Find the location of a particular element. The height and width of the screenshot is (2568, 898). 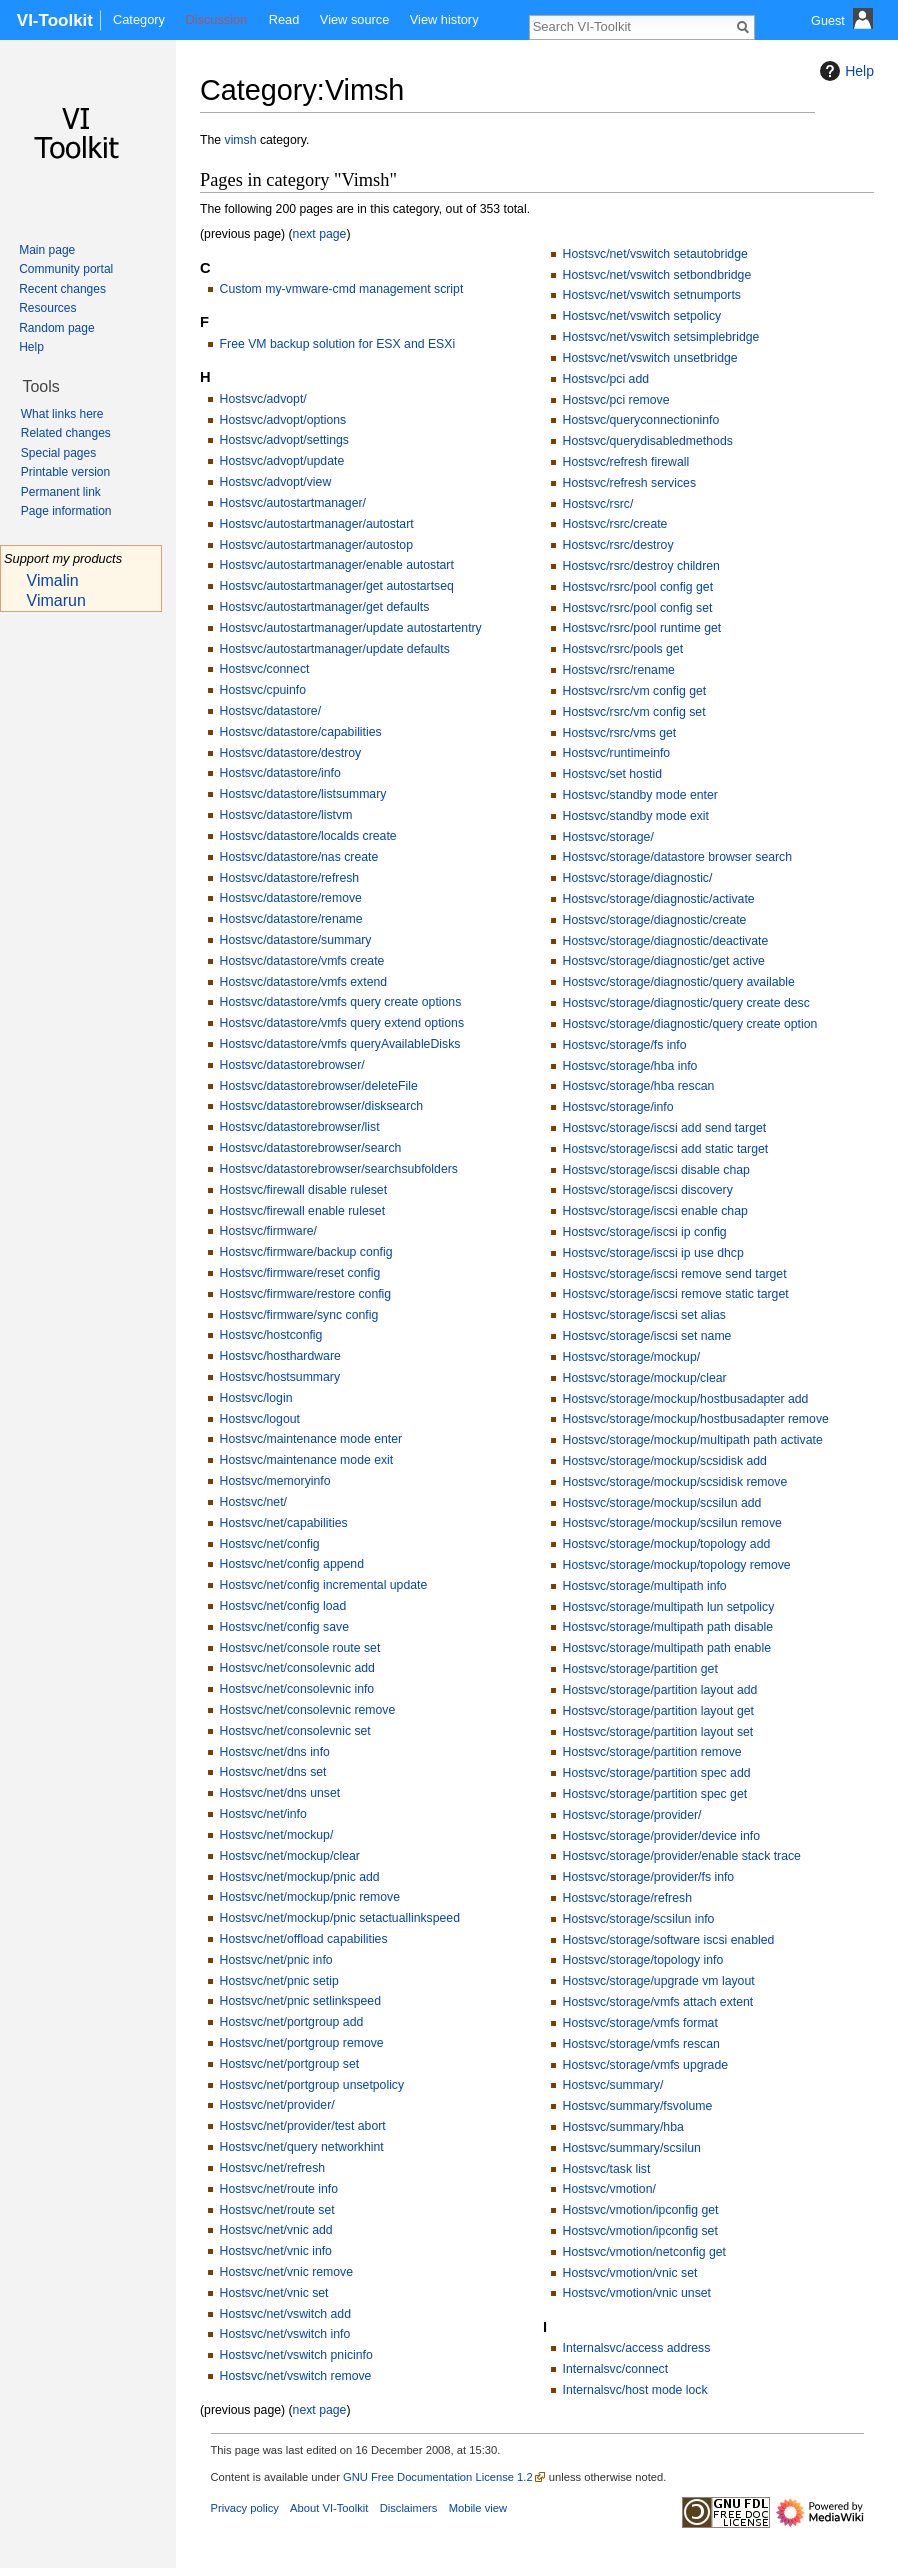

Hostsvc/datastore/ is located at coordinates (270, 711).